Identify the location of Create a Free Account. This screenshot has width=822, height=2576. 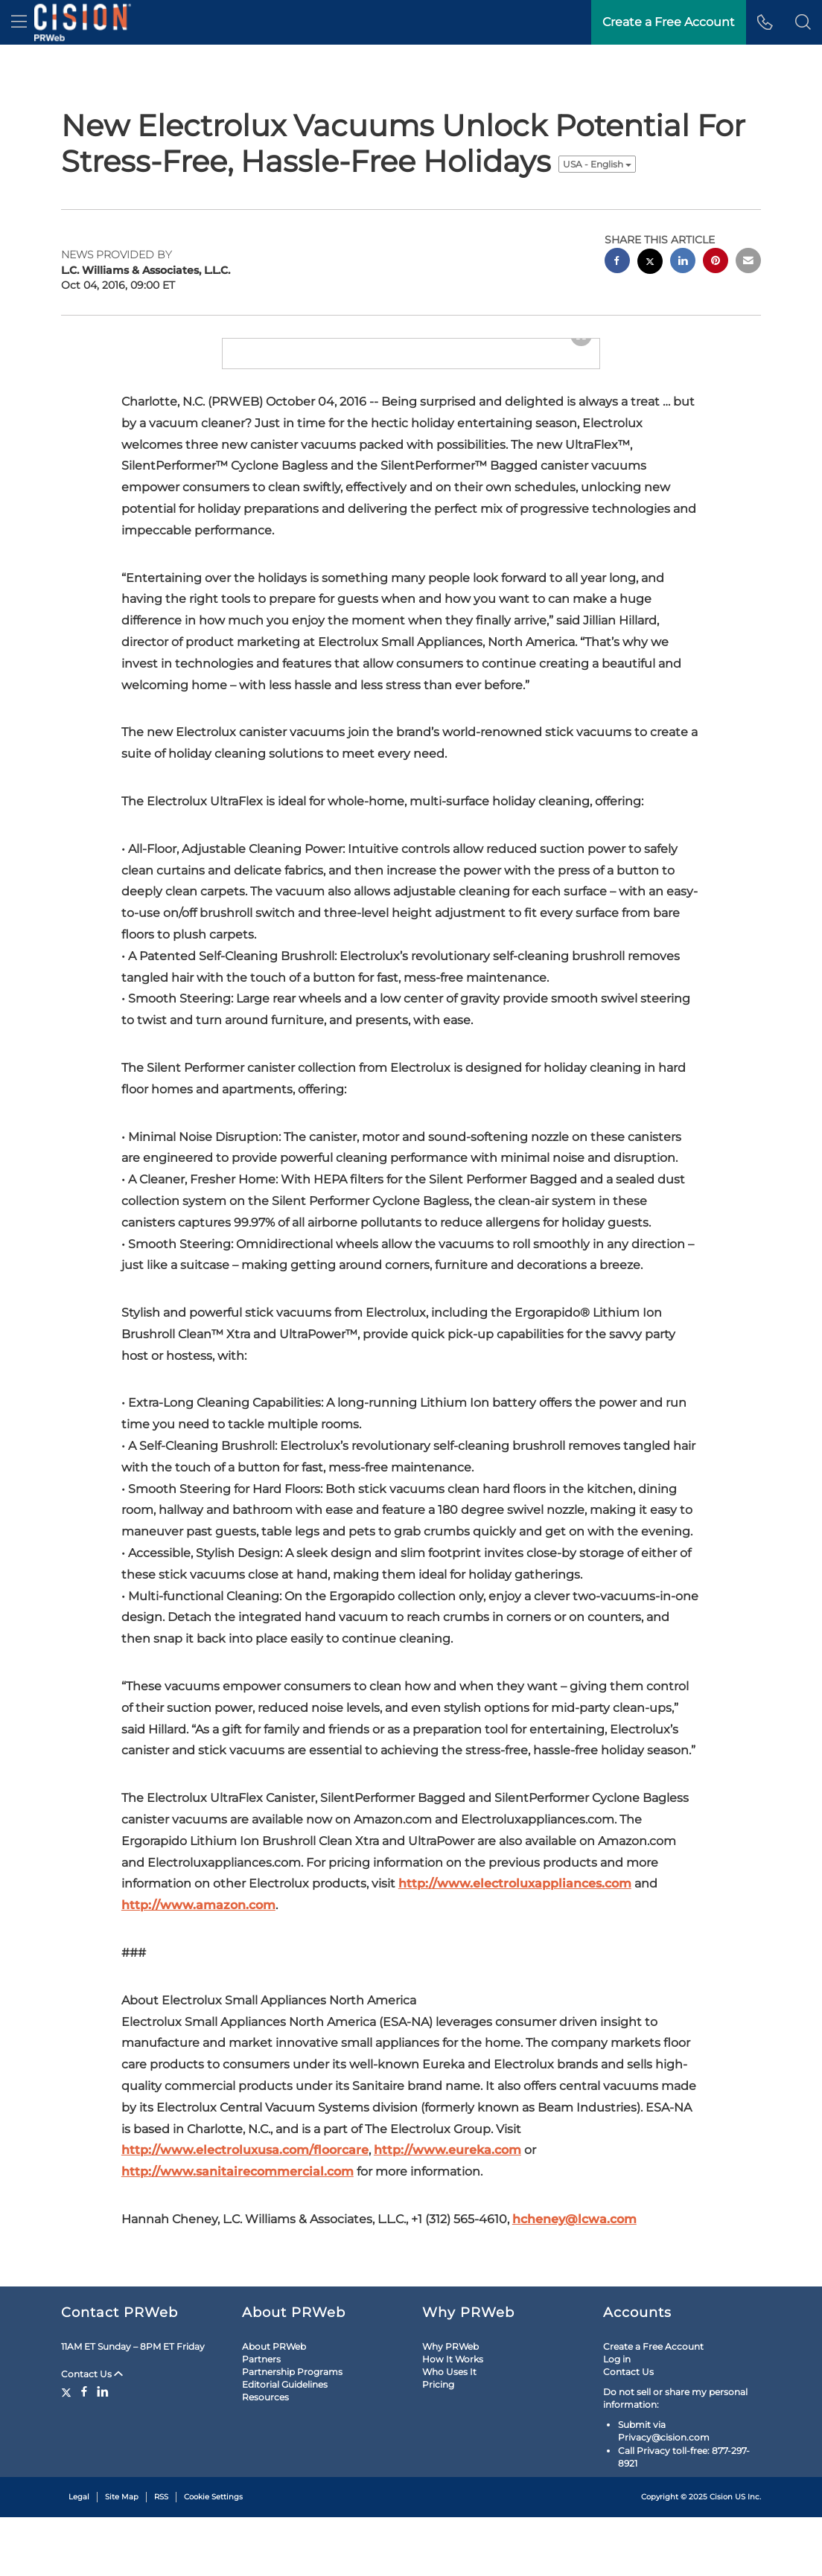
(653, 2404).